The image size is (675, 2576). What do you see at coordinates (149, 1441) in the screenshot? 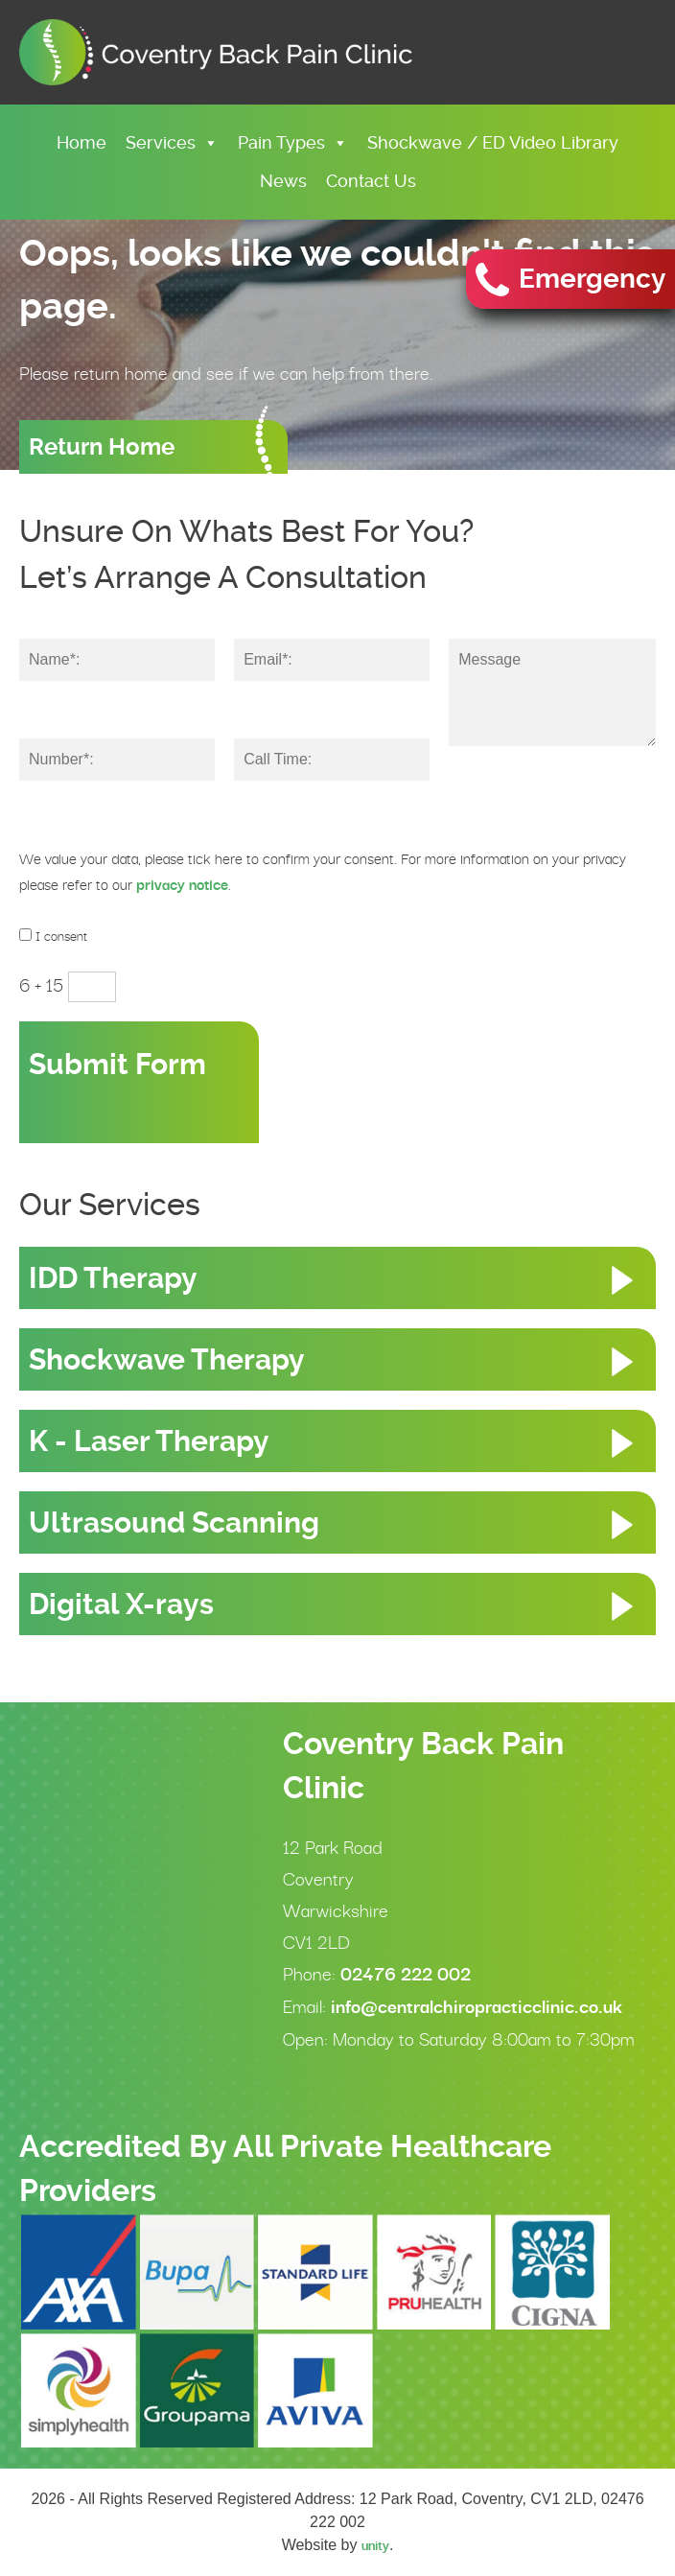
I see `K - Laser Therapy` at bounding box center [149, 1441].